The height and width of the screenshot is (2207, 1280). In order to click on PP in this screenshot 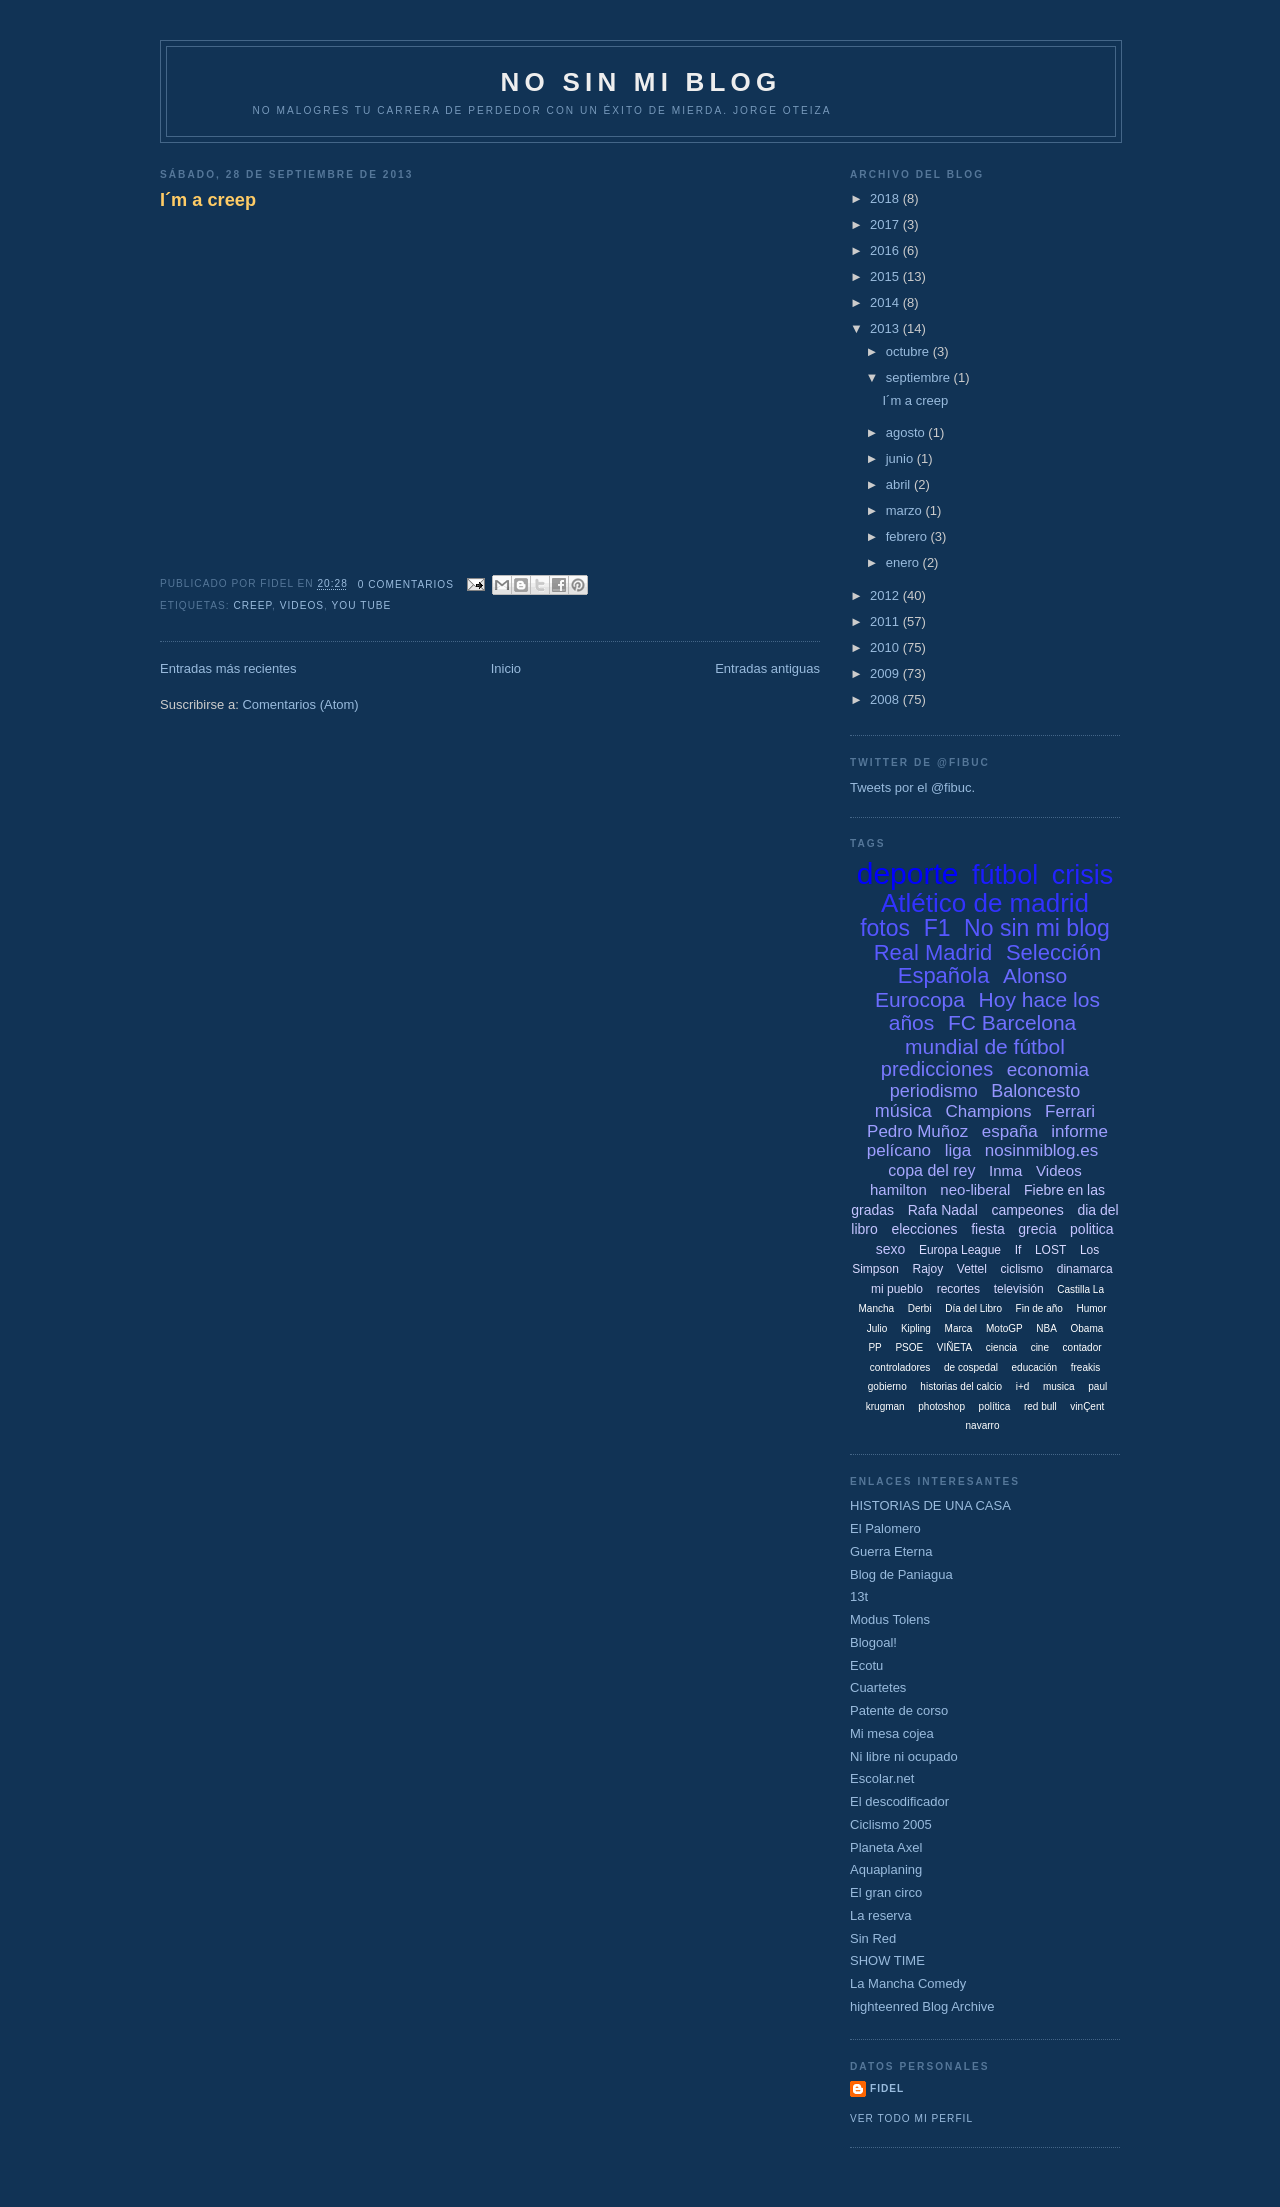, I will do `click(874, 1347)`.